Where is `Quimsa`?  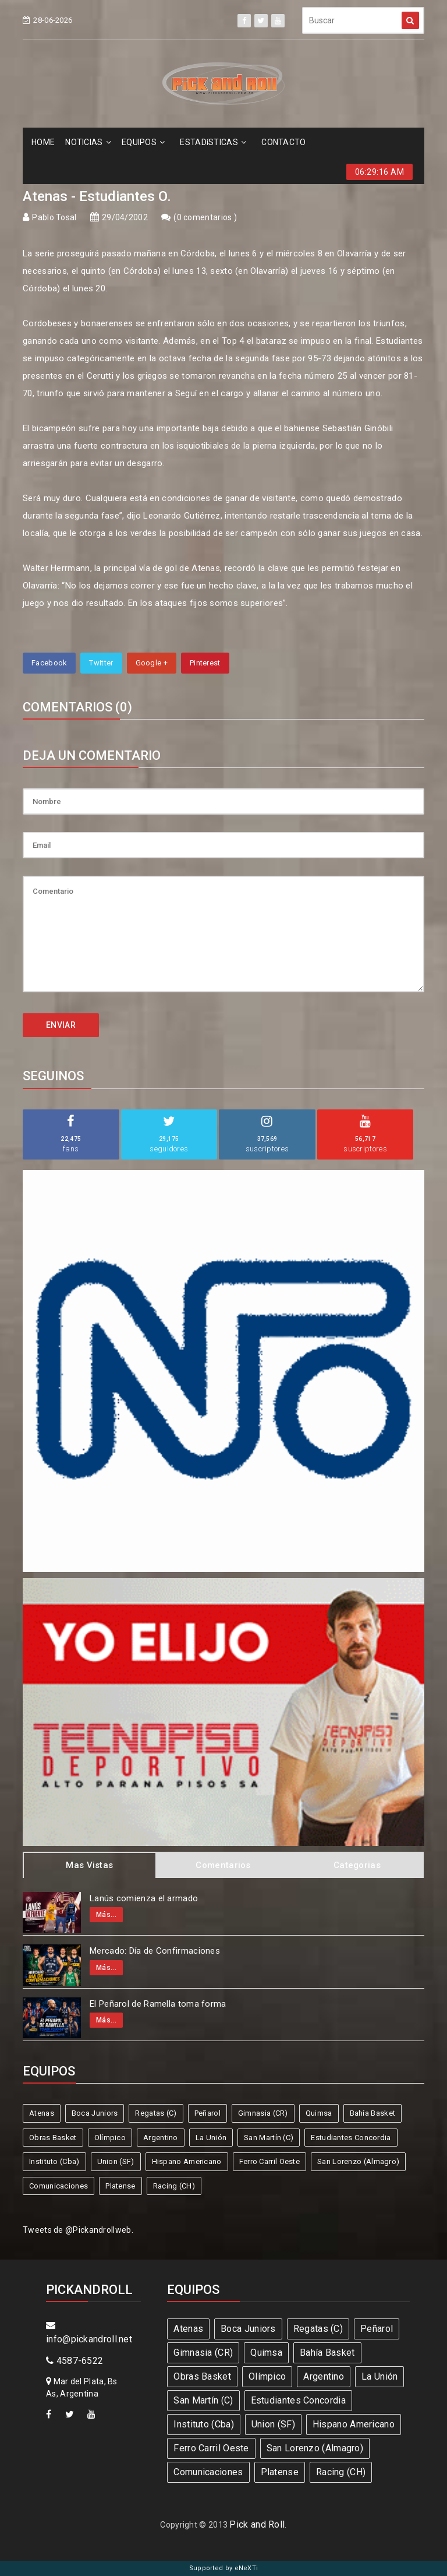 Quimsa is located at coordinates (319, 2113).